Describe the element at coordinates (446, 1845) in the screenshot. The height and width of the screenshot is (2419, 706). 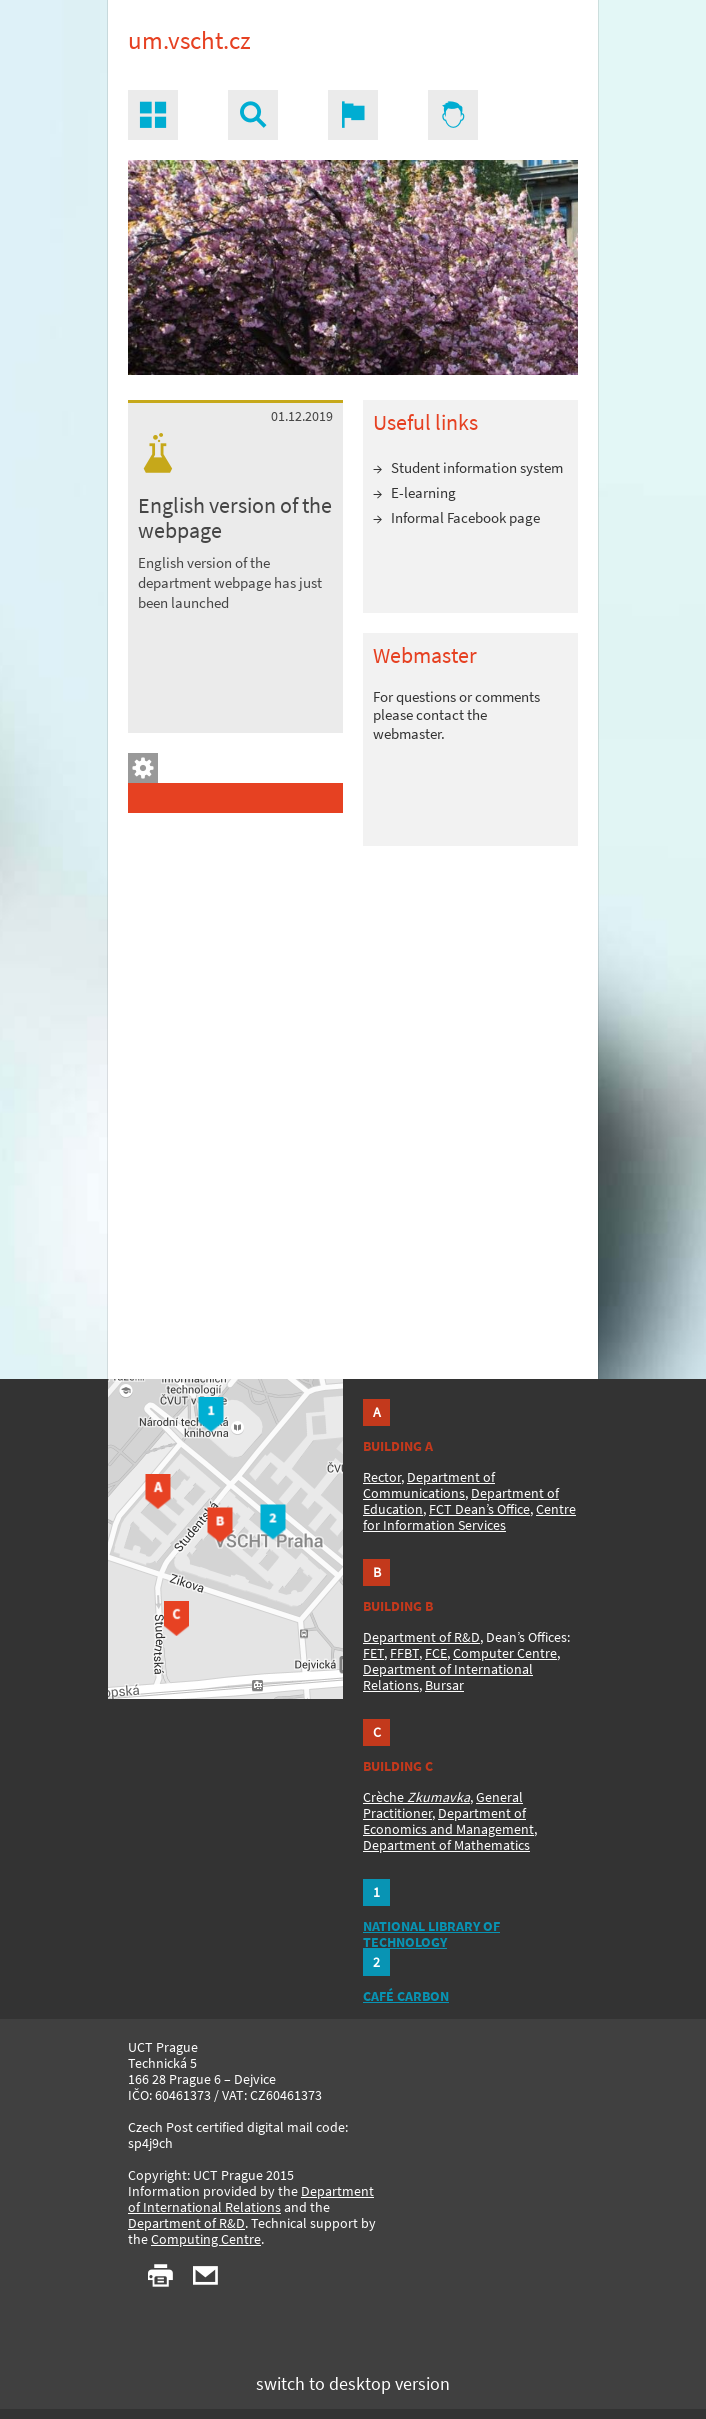
I see `Department of Mathematics` at that location.